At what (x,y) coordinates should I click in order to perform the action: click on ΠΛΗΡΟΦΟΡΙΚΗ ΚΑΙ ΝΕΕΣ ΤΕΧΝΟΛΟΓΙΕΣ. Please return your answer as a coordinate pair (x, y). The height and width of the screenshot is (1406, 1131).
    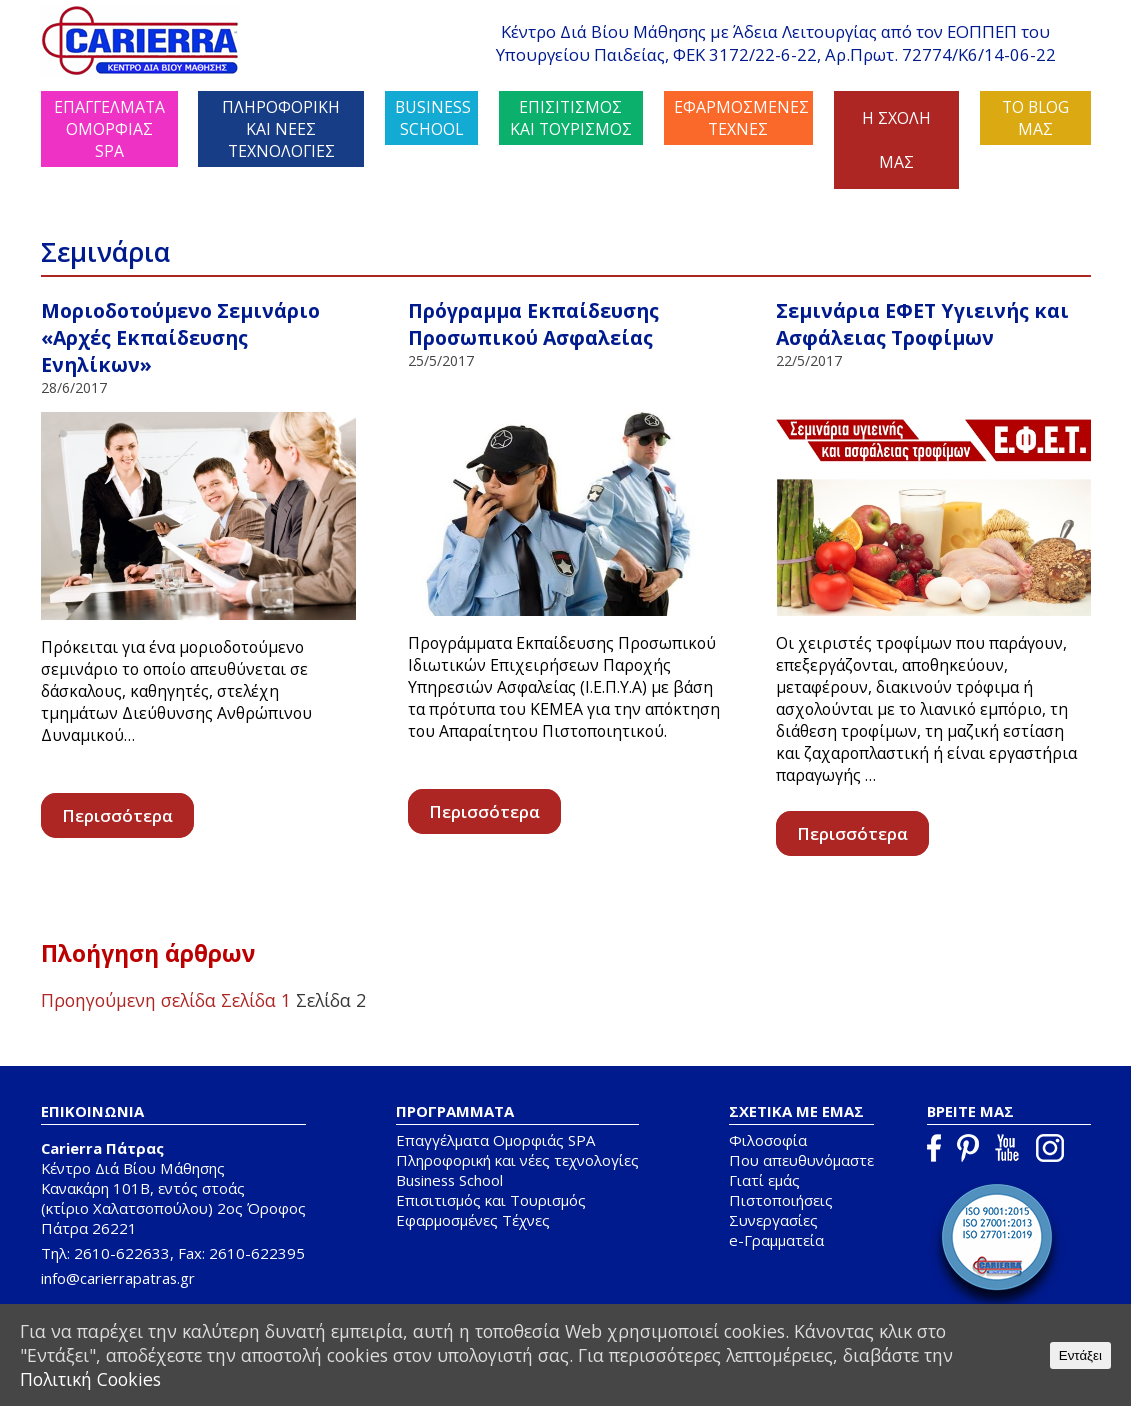
    Looking at the image, I should click on (281, 129).